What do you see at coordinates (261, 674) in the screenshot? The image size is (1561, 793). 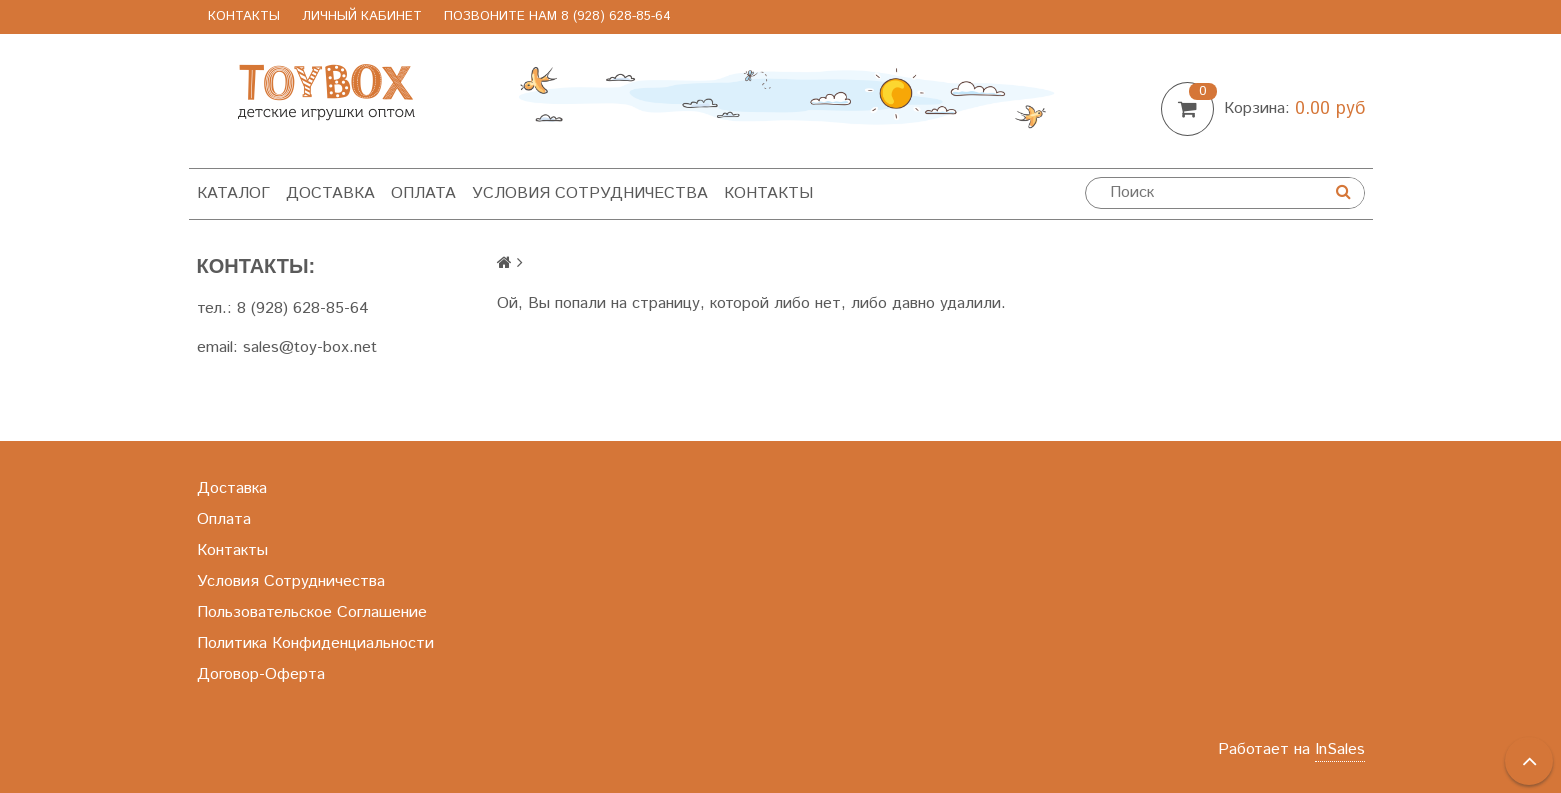 I see `Договор-Оферта` at bounding box center [261, 674].